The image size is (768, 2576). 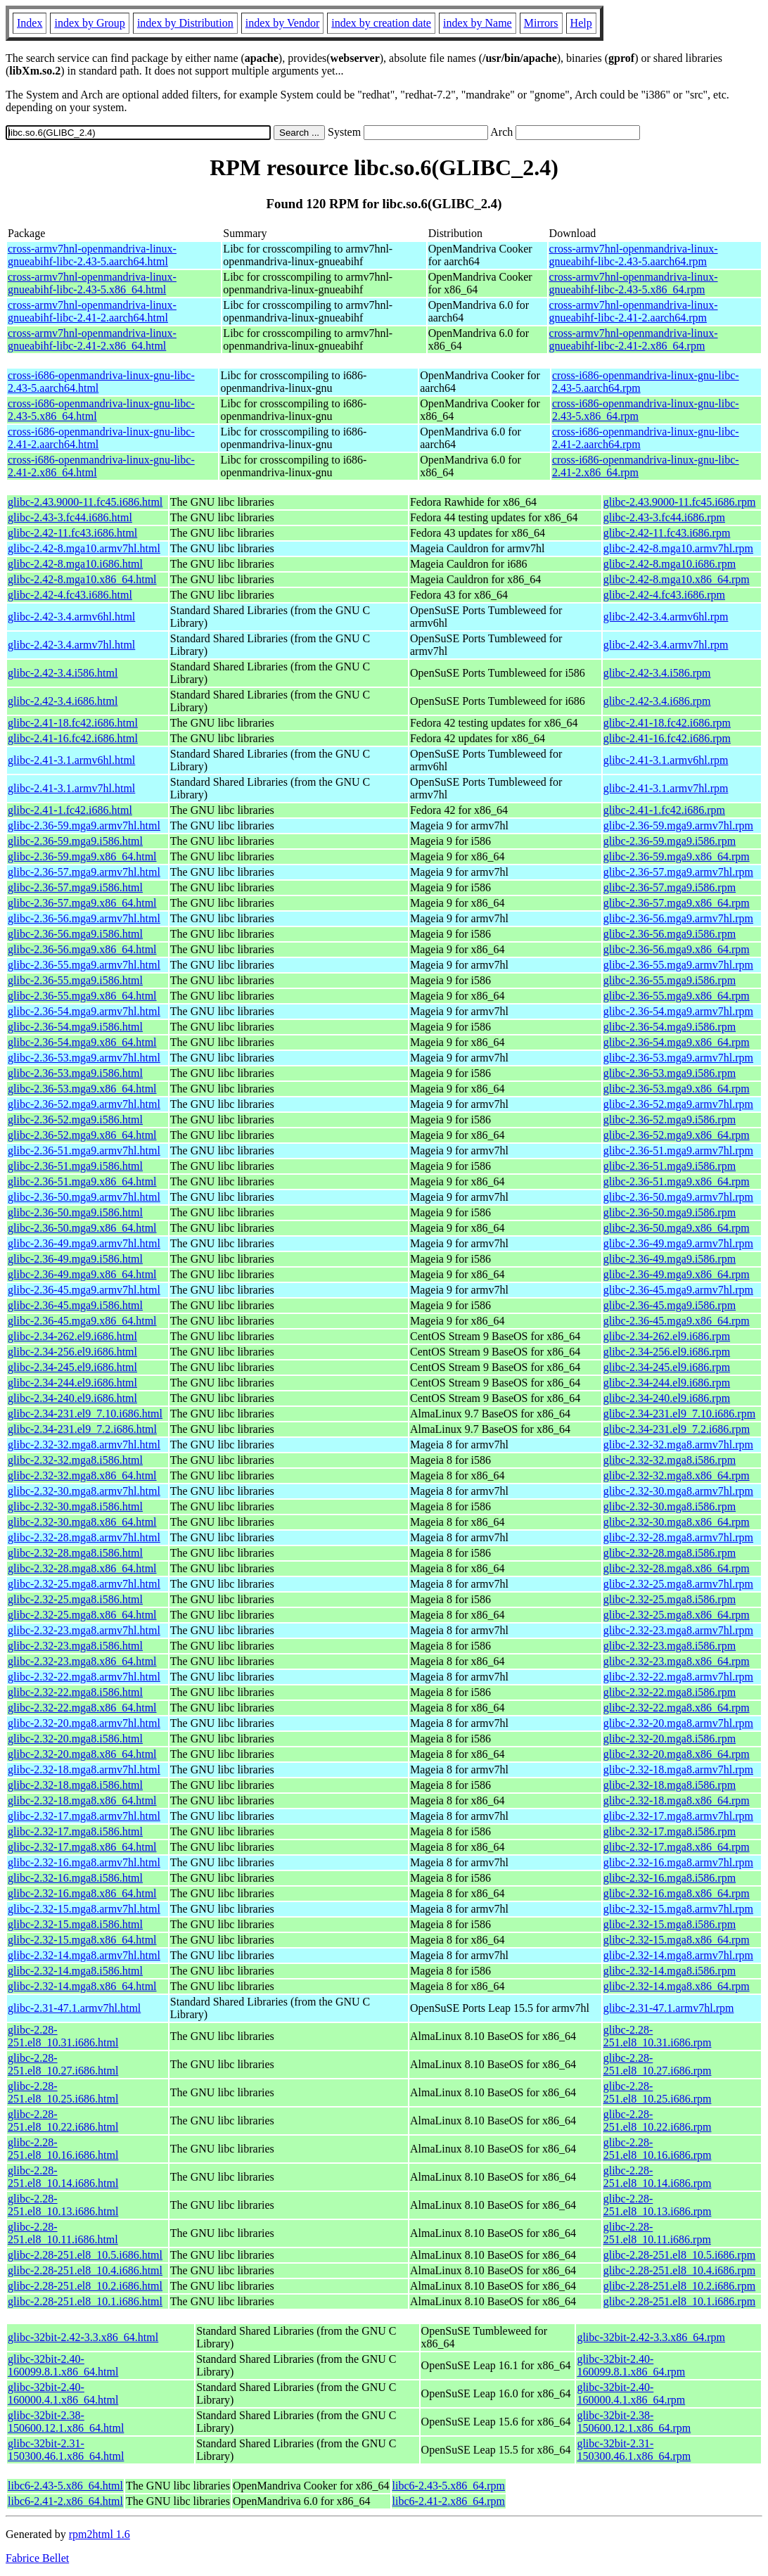 I want to click on glibc-2.34-256.el9.i686.rpm, so click(x=666, y=1352).